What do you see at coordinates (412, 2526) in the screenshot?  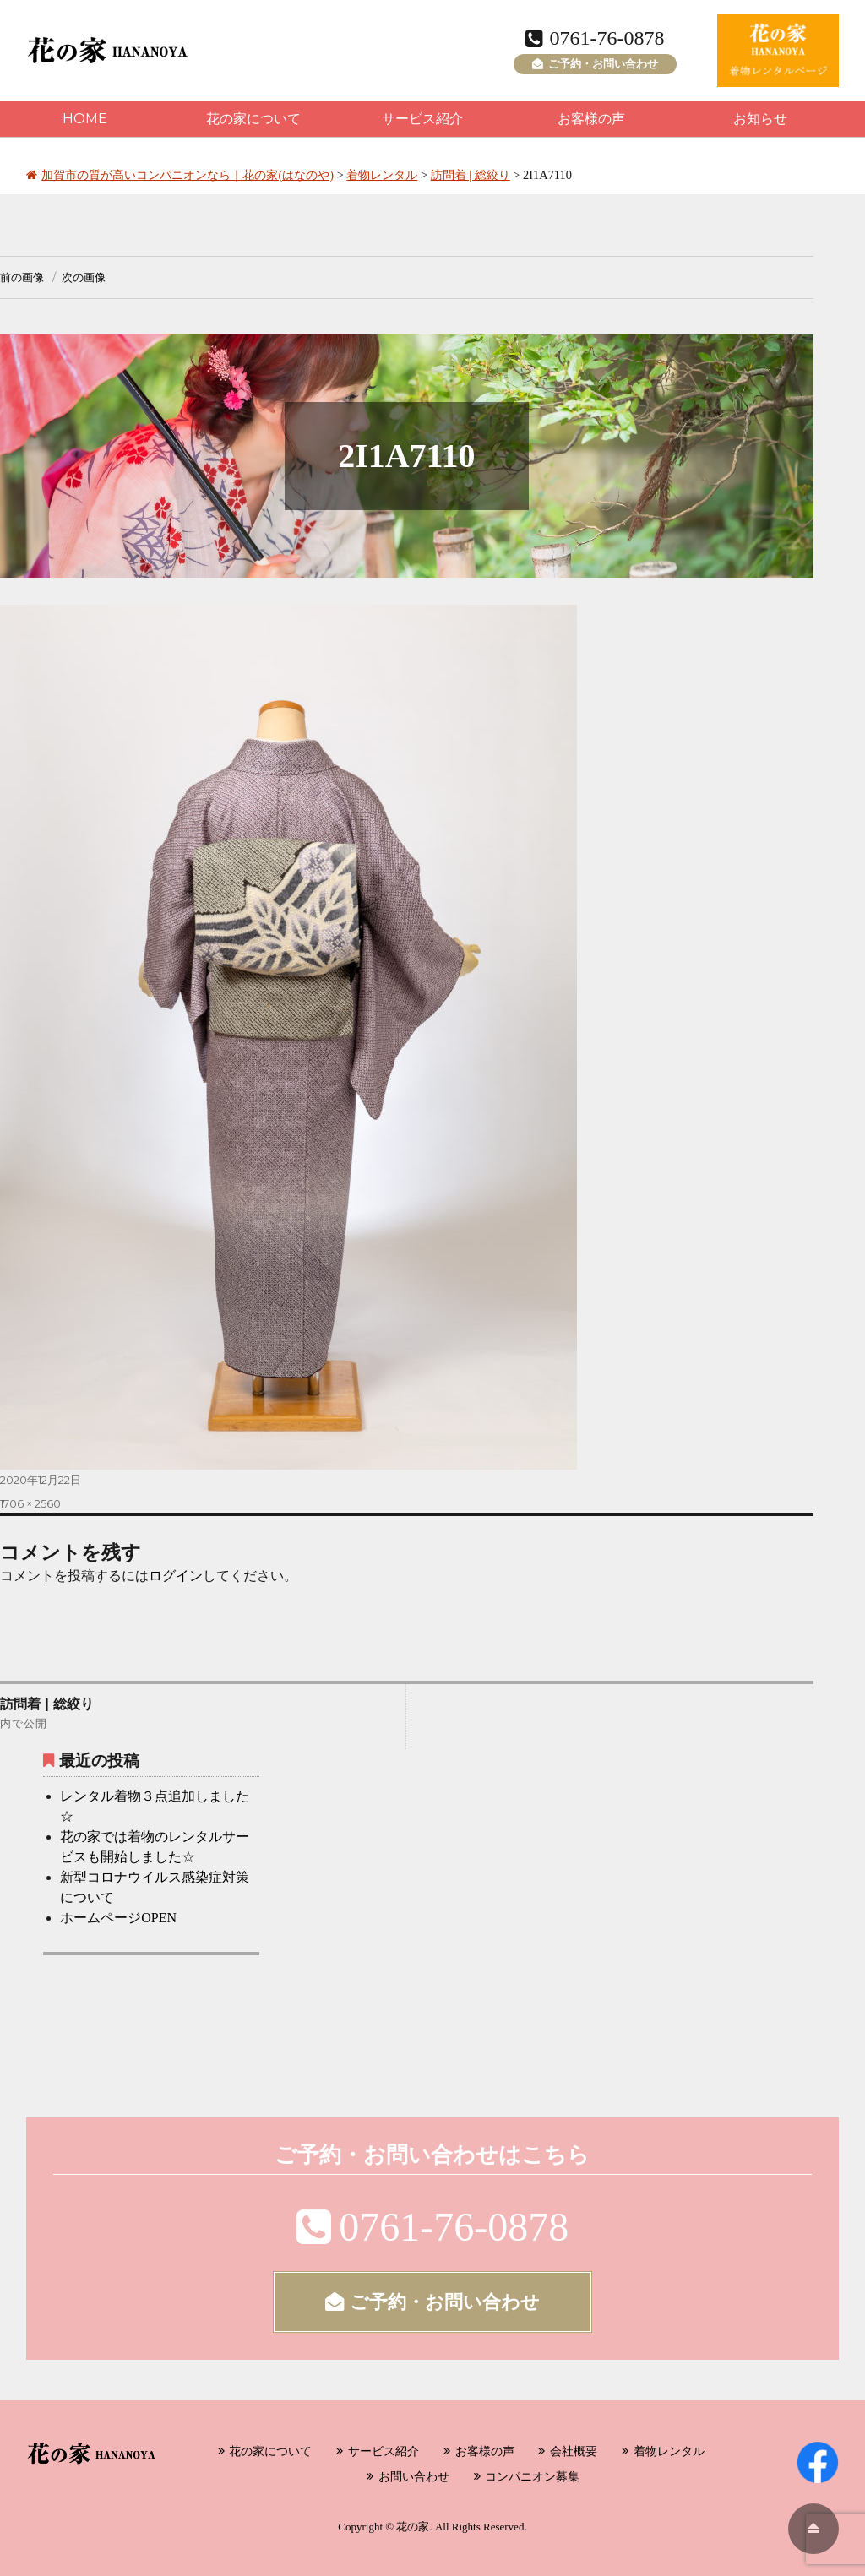 I see `花の家` at bounding box center [412, 2526].